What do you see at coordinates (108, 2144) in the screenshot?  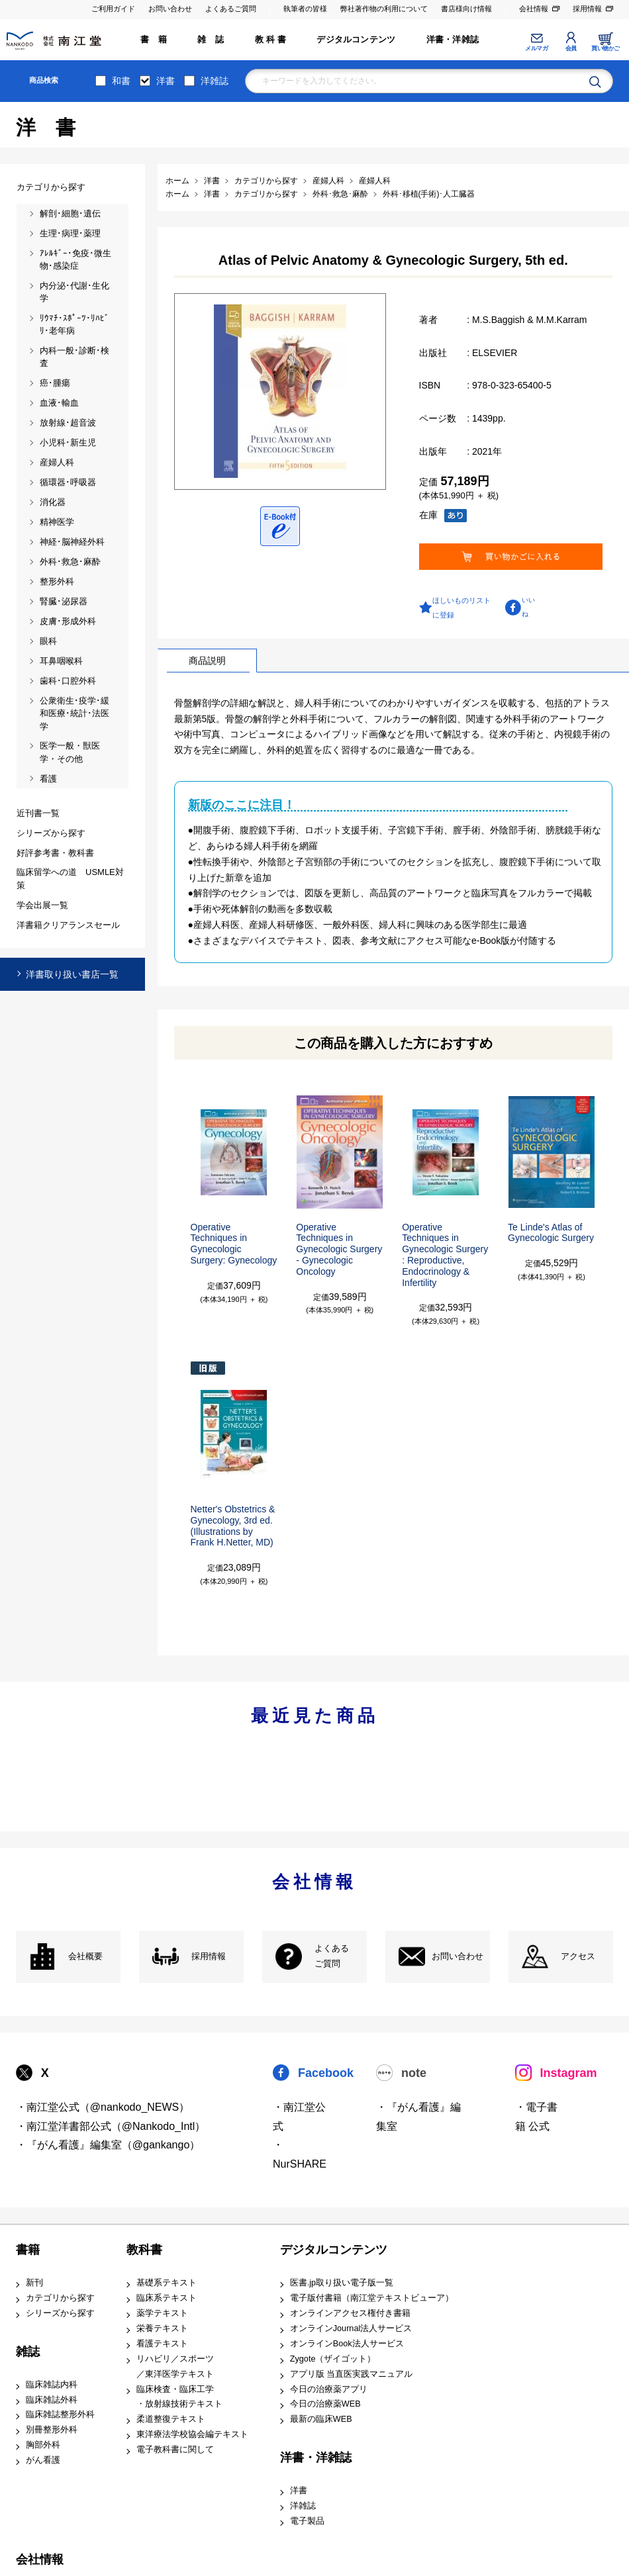 I see `・『がん看護』編集室（@gankango）` at bounding box center [108, 2144].